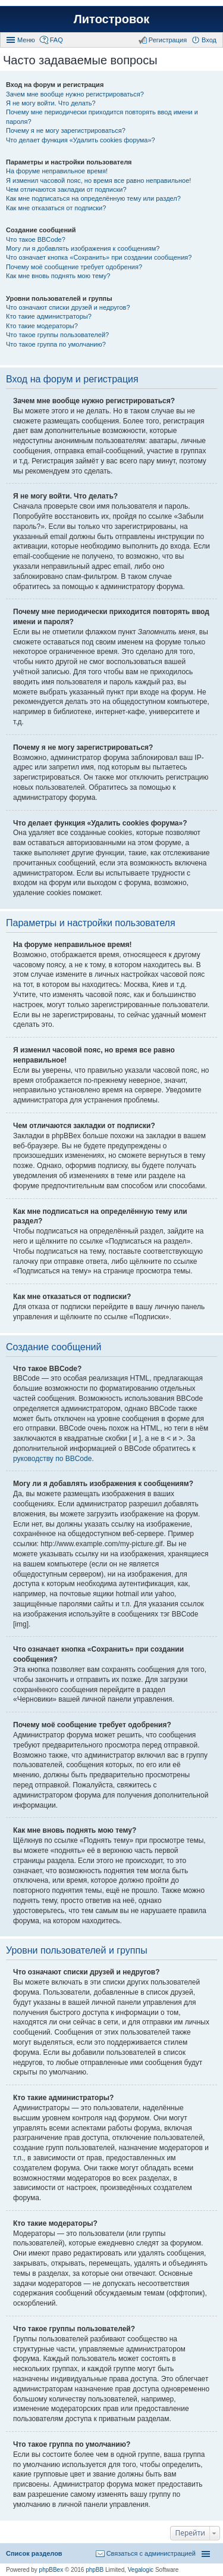 Image resolution: width=223 pixels, height=2576 pixels. What do you see at coordinates (98, 257) in the screenshot?
I see `Что означает кнопка «Сохранить» при создании сообщения?` at bounding box center [98, 257].